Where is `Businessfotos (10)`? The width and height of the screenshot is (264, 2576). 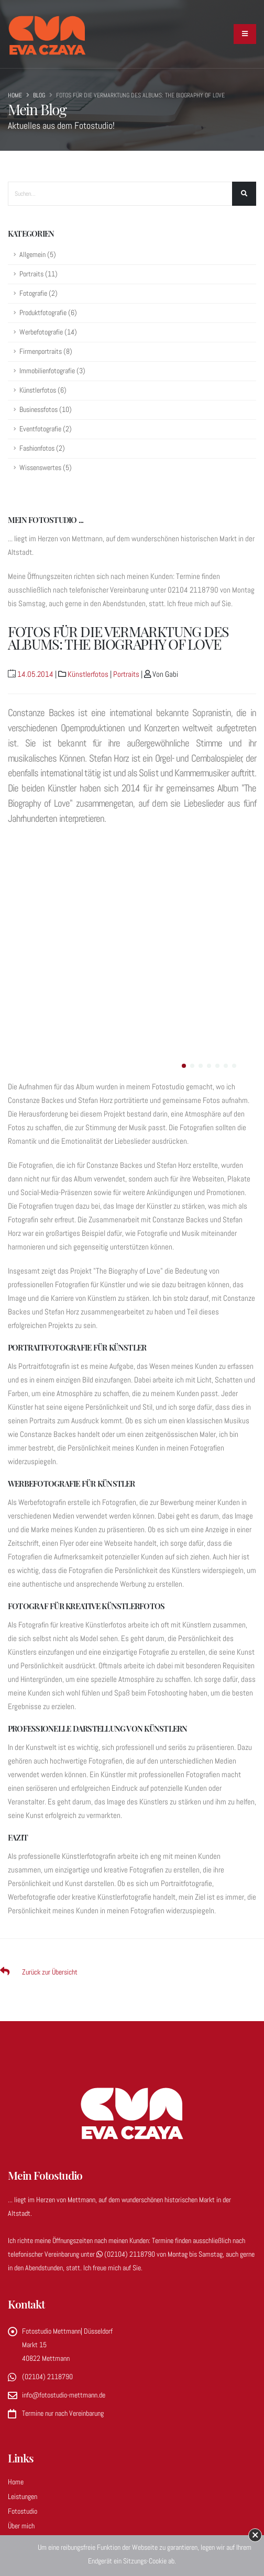 Businessfotos (10) is located at coordinates (45, 409).